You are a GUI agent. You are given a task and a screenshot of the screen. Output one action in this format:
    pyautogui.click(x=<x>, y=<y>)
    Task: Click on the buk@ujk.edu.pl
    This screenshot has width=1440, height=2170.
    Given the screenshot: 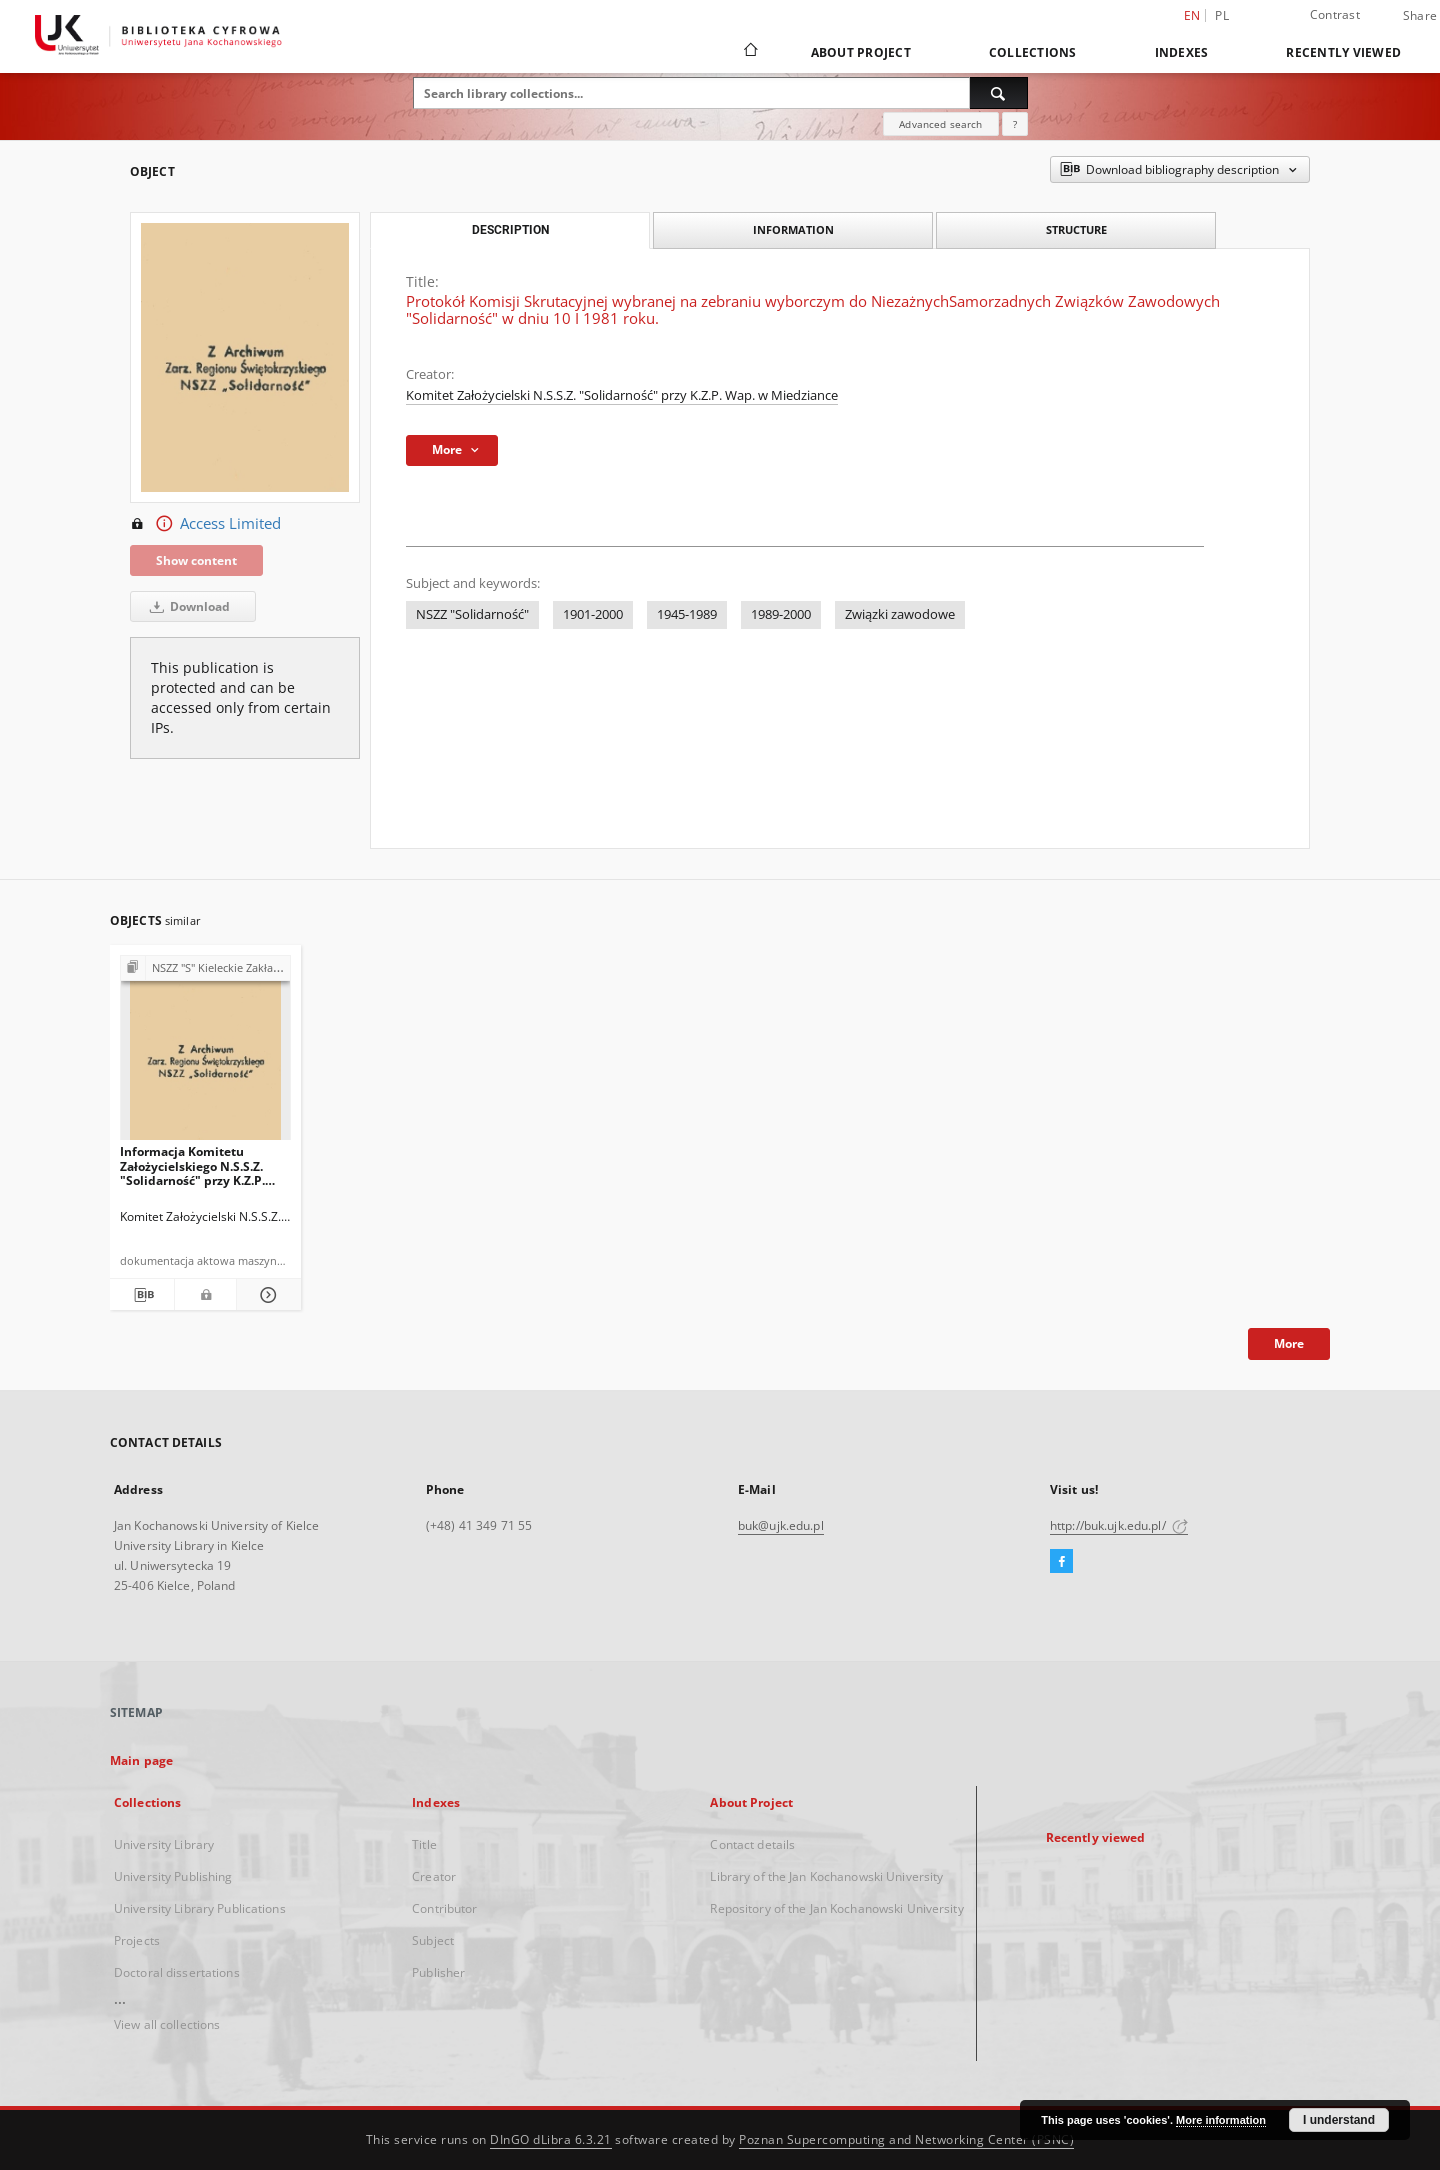 What is the action you would take?
    pyautogui.click(x=781, y=1525)
    